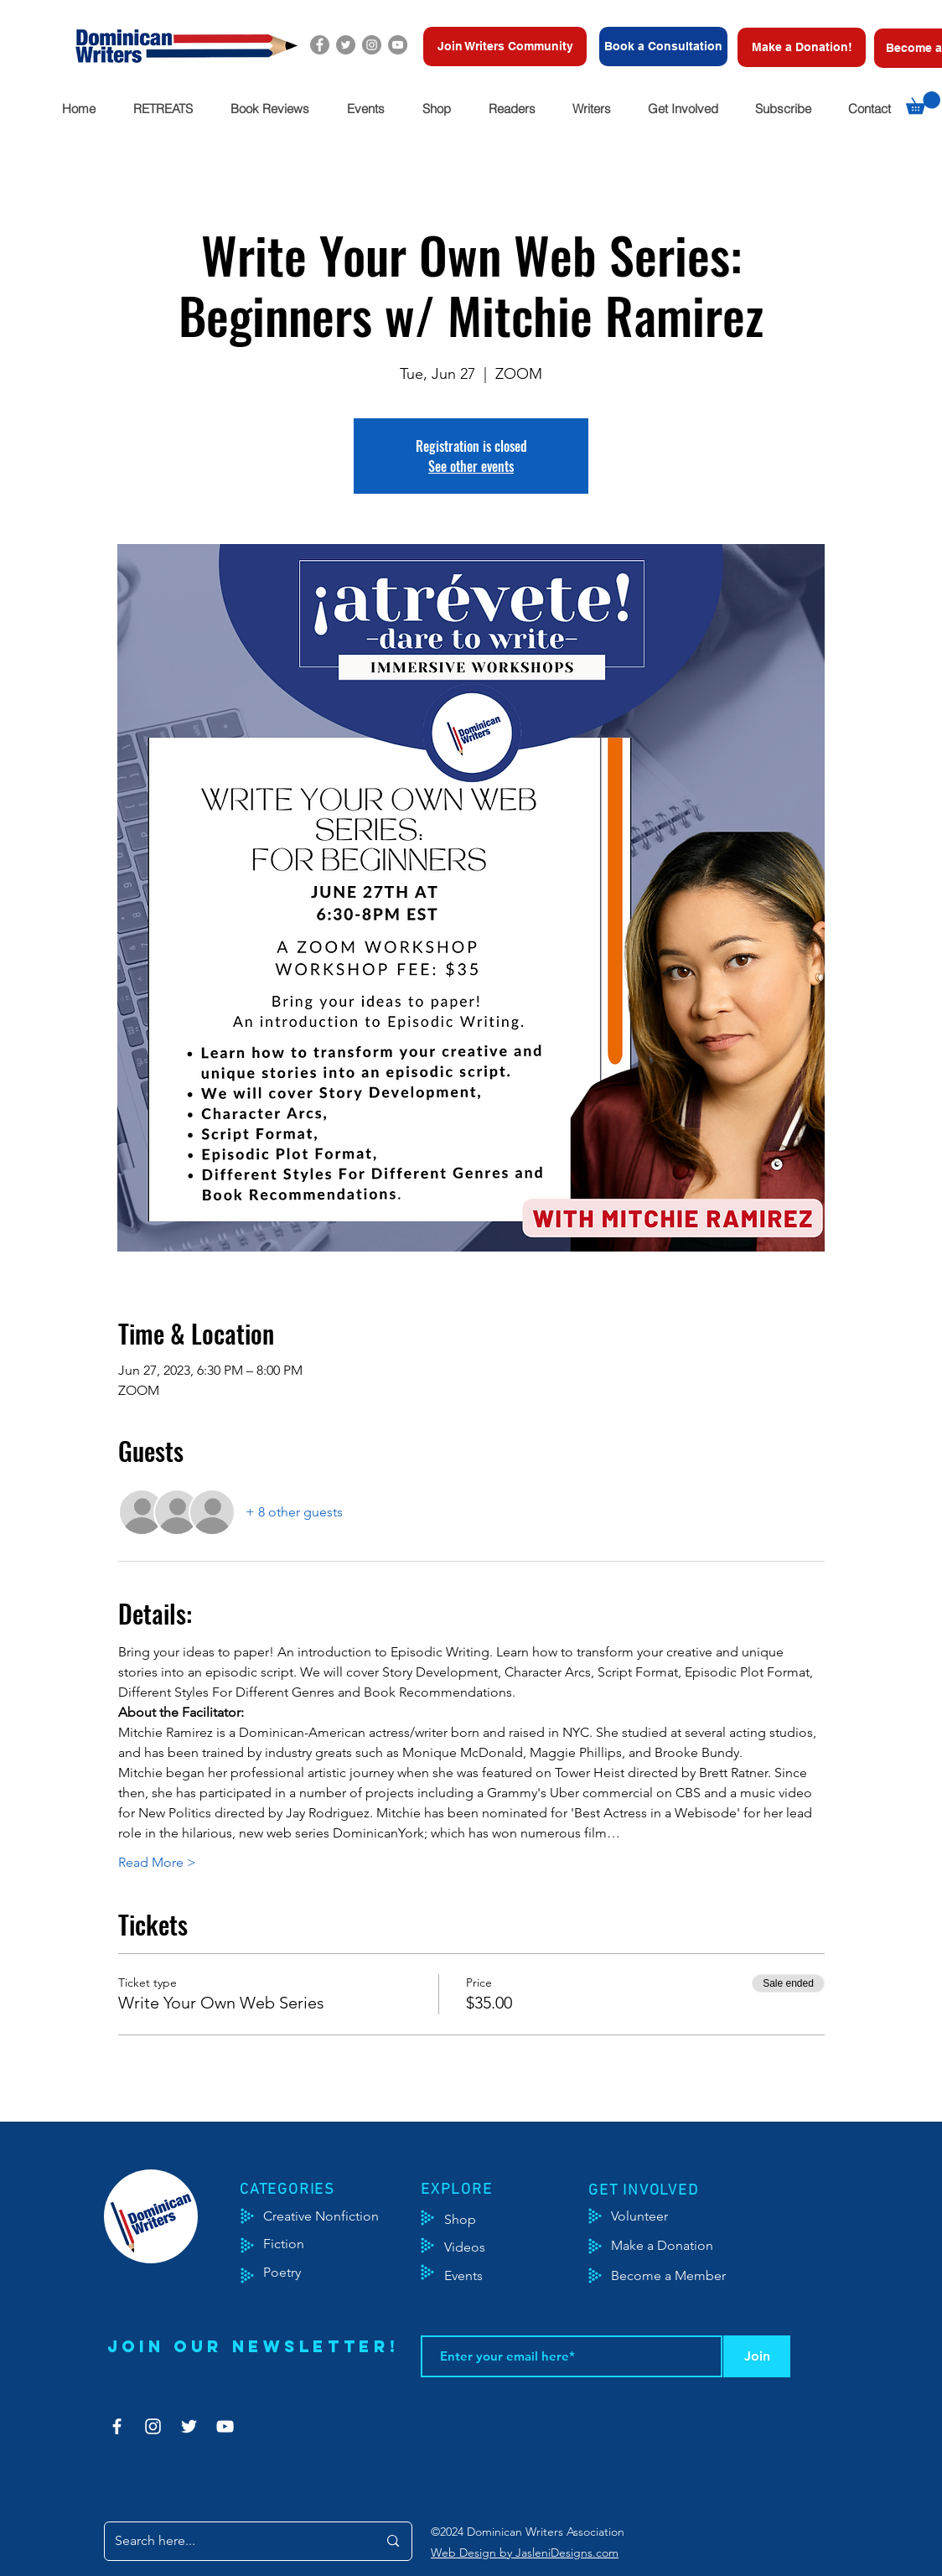 Image resolution: width=942 pixels, height=2576 pixels. I want to click on [Search here...], so click(233, 2541).